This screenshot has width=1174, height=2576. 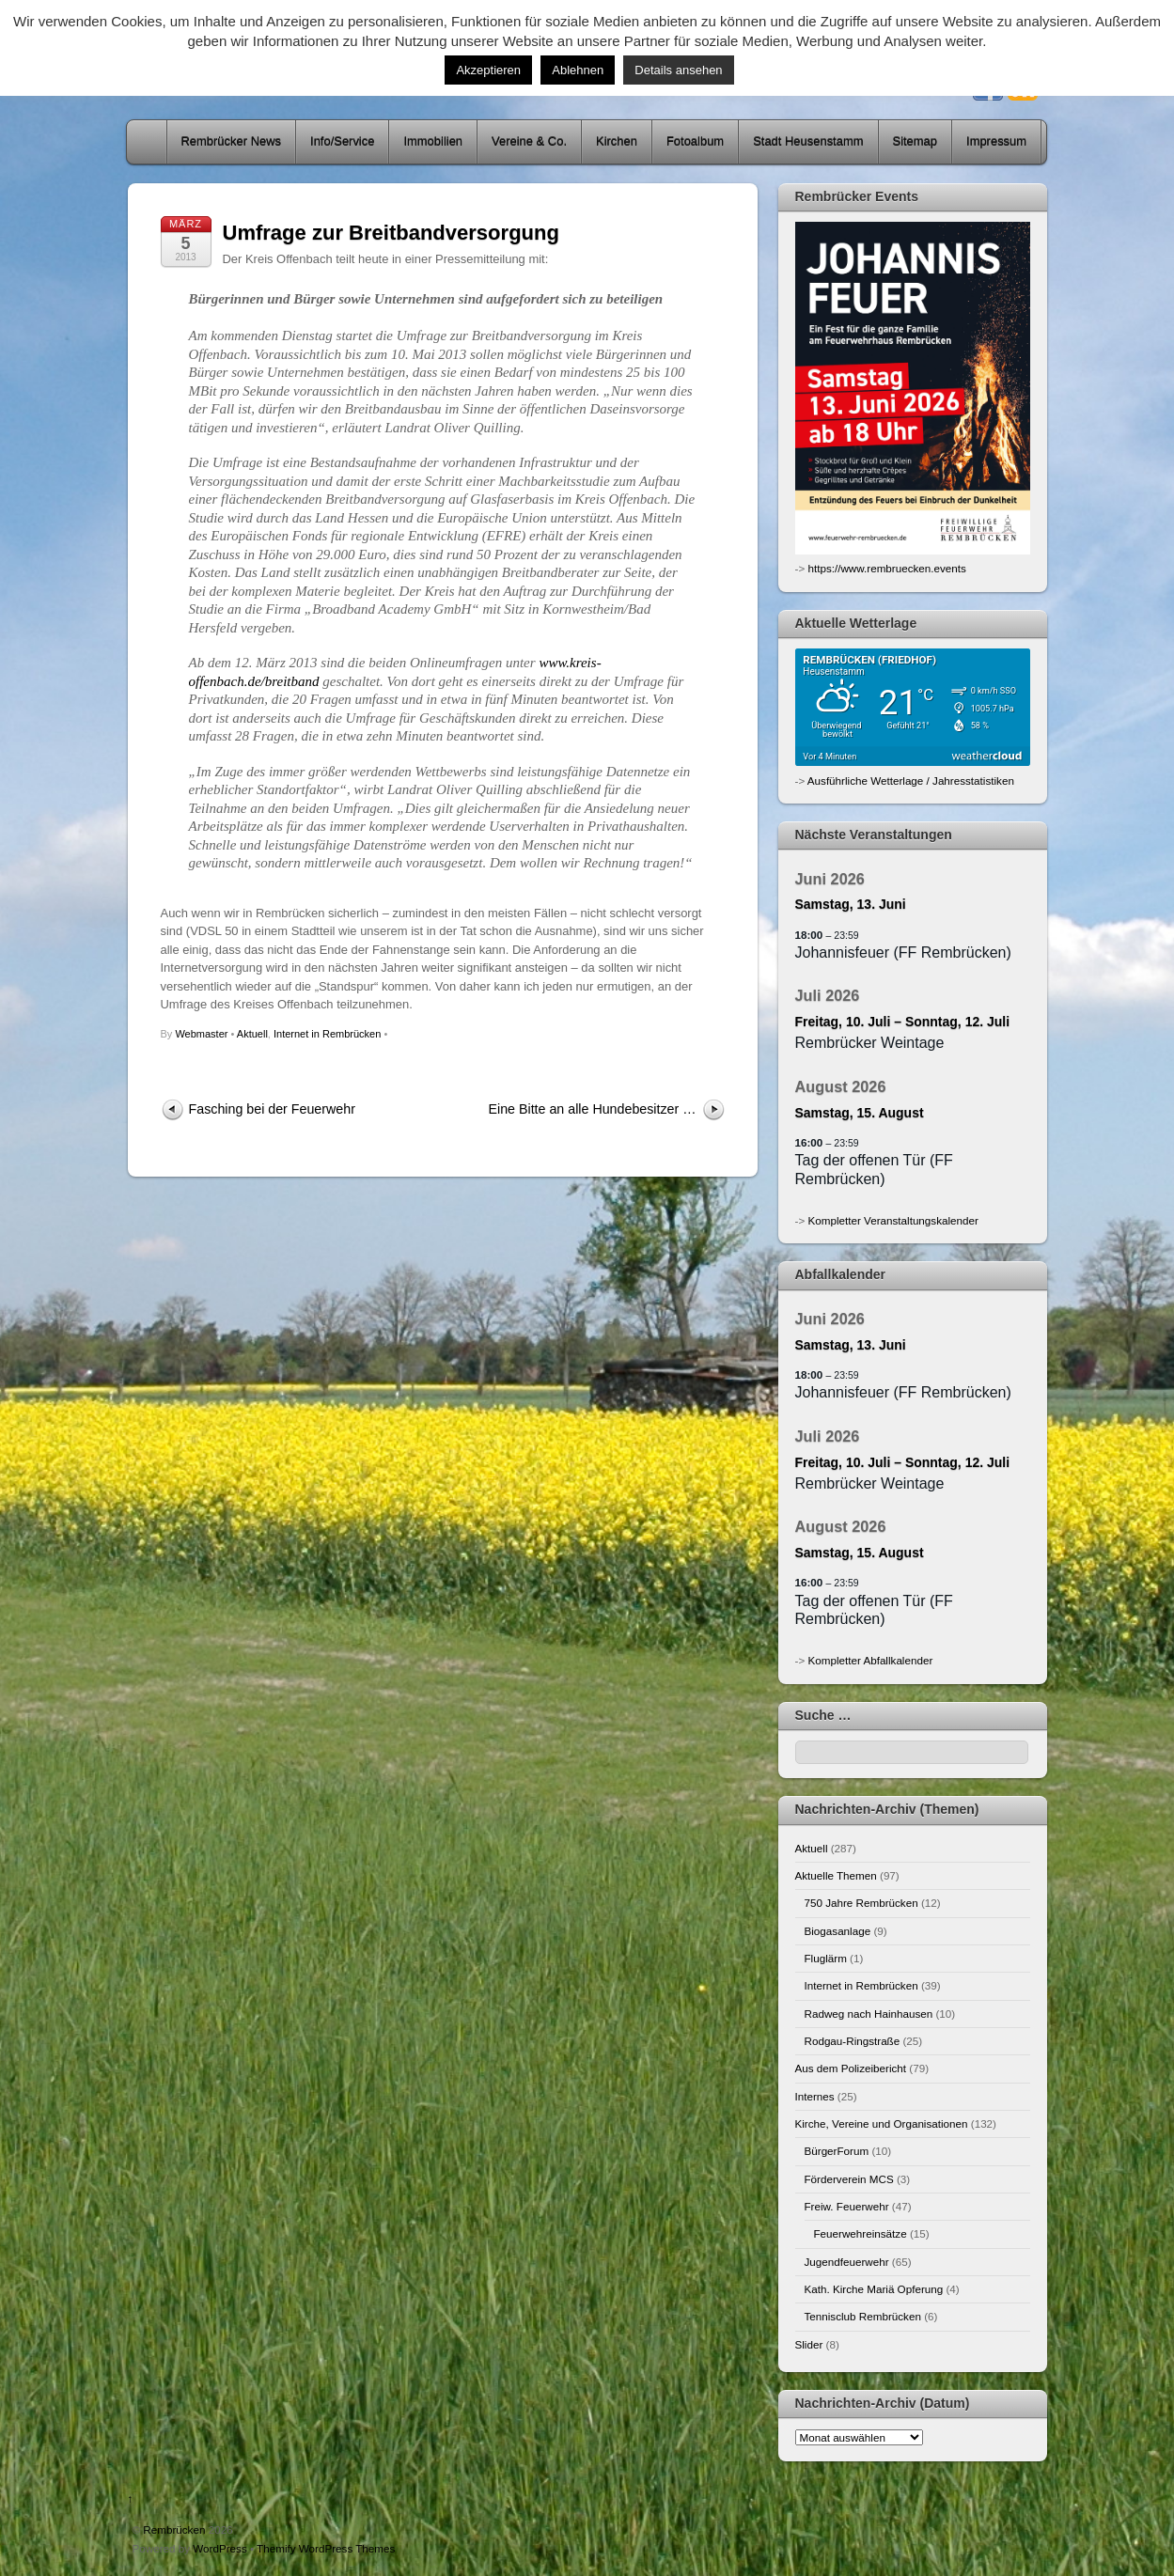 What do you see at coordinates (219, 2548) in the screenshot?
I see `WordPress` at bounding box center [219, 2548].